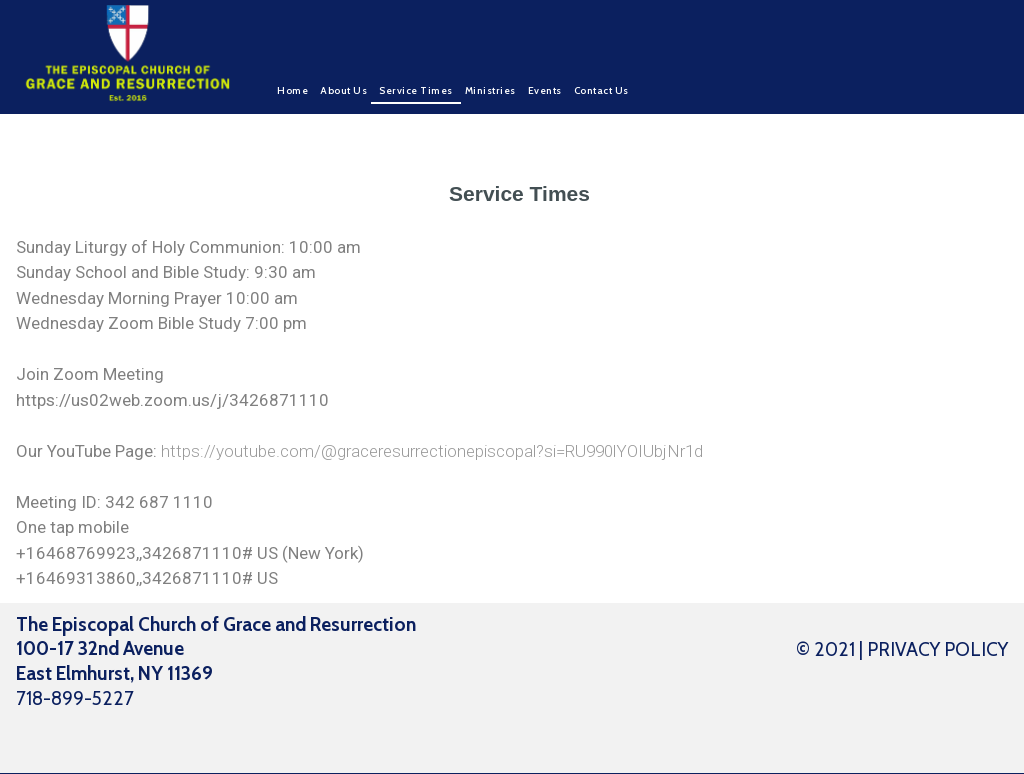 This screenshot has height=774, width=1024. What do you see at coordinates (343, 90) in the screenshot?
I see `About Us` at bounding box center [343, 90].